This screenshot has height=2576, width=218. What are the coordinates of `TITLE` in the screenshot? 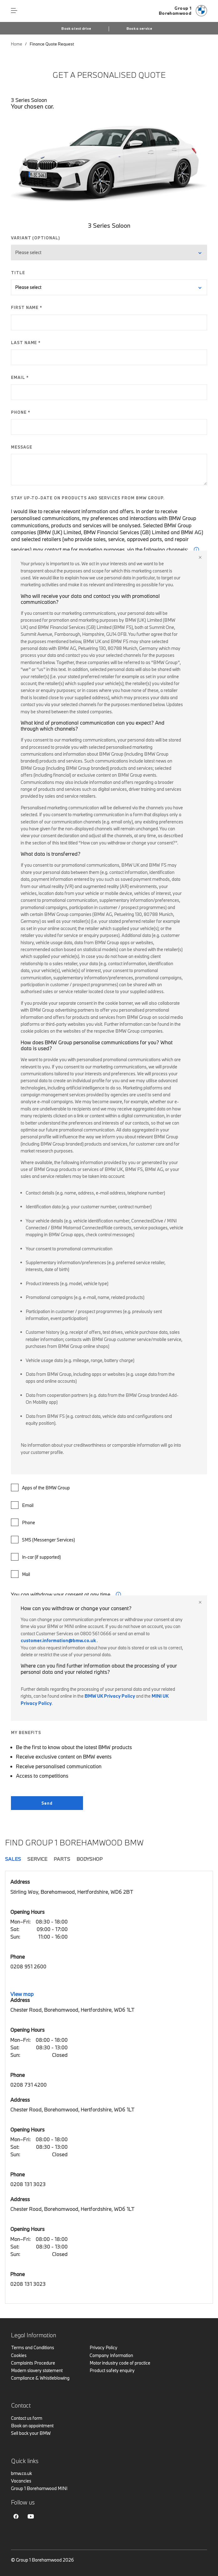 It's located at (18, 272).